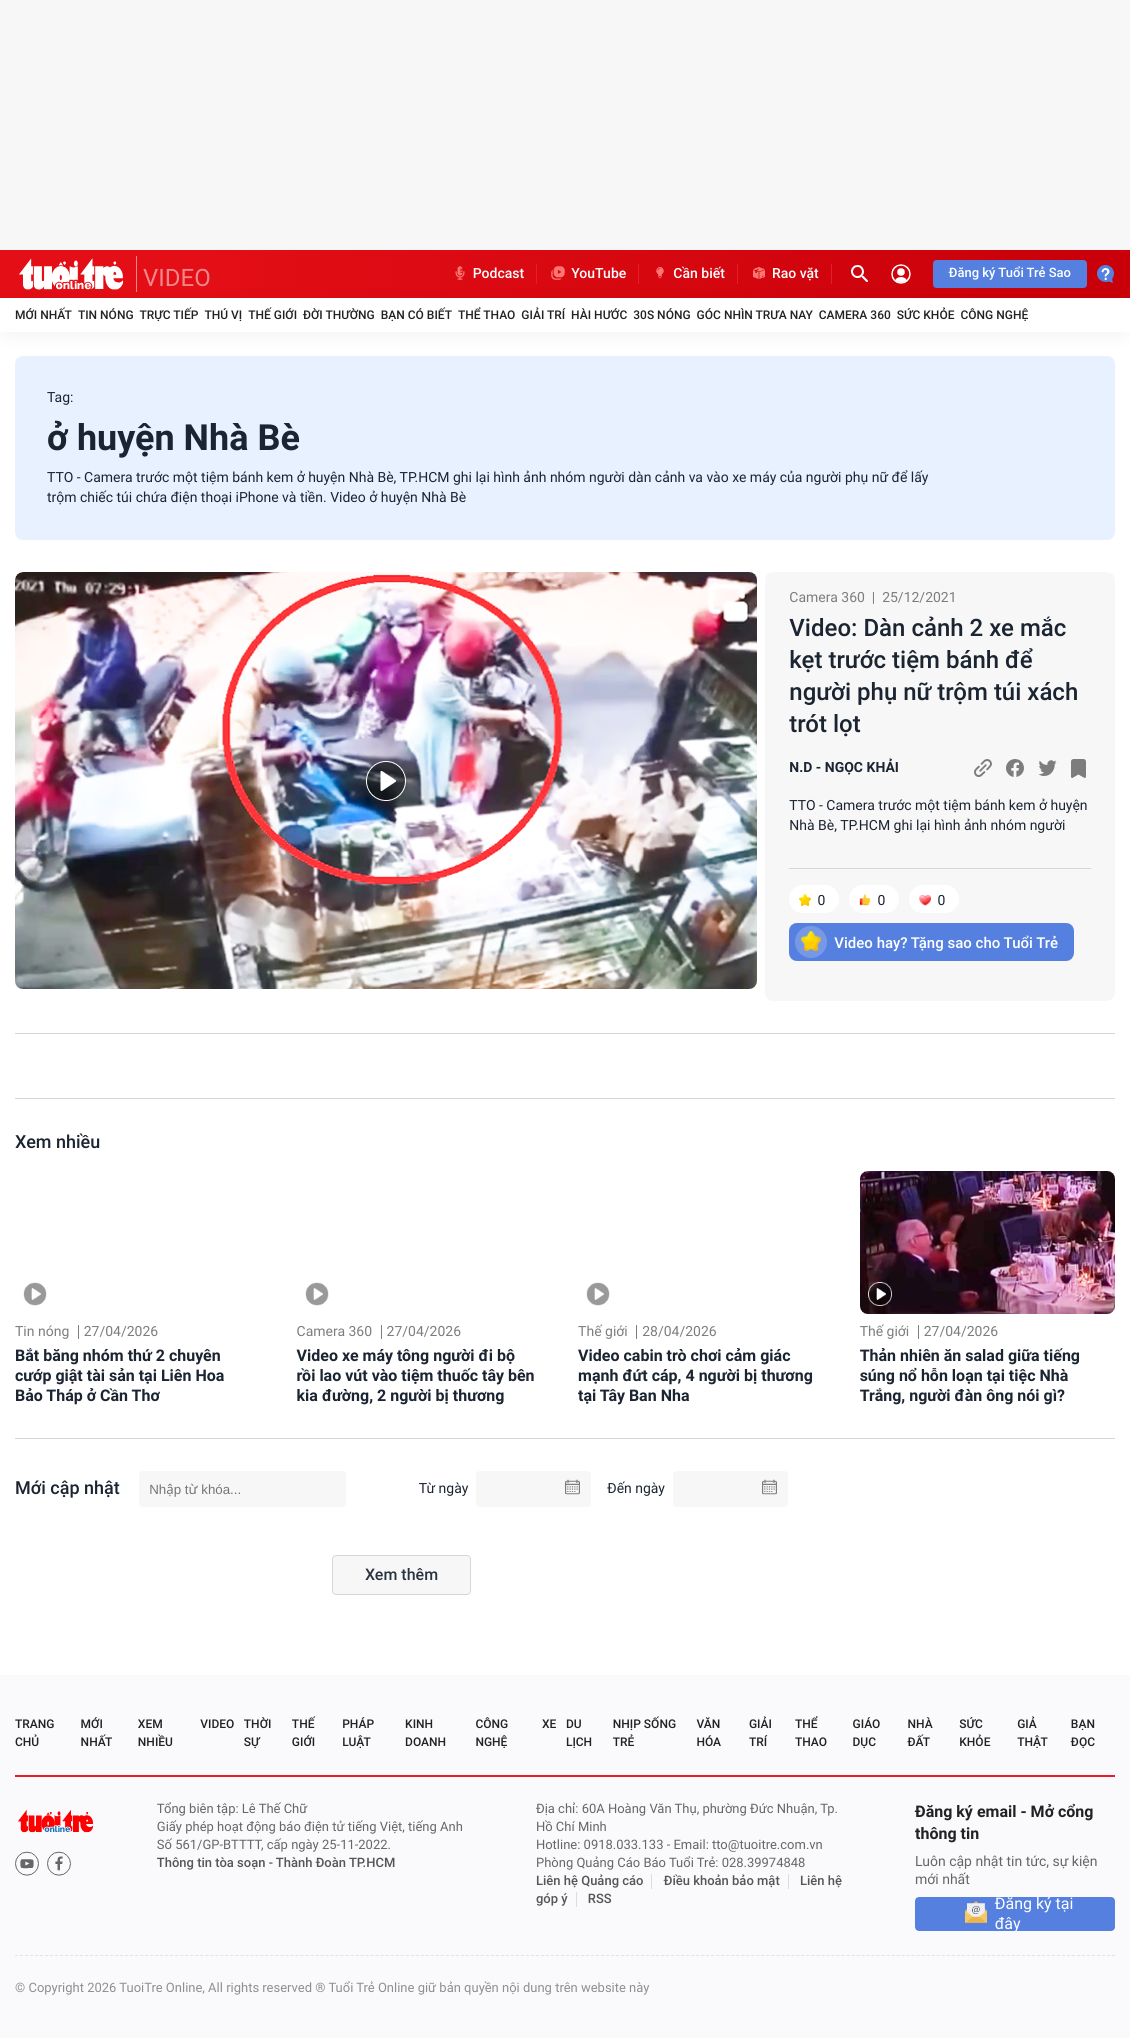 The image size is (1130, 2038). I want to click on Thành Đoàn TP.HCM, so click(335, 1863).